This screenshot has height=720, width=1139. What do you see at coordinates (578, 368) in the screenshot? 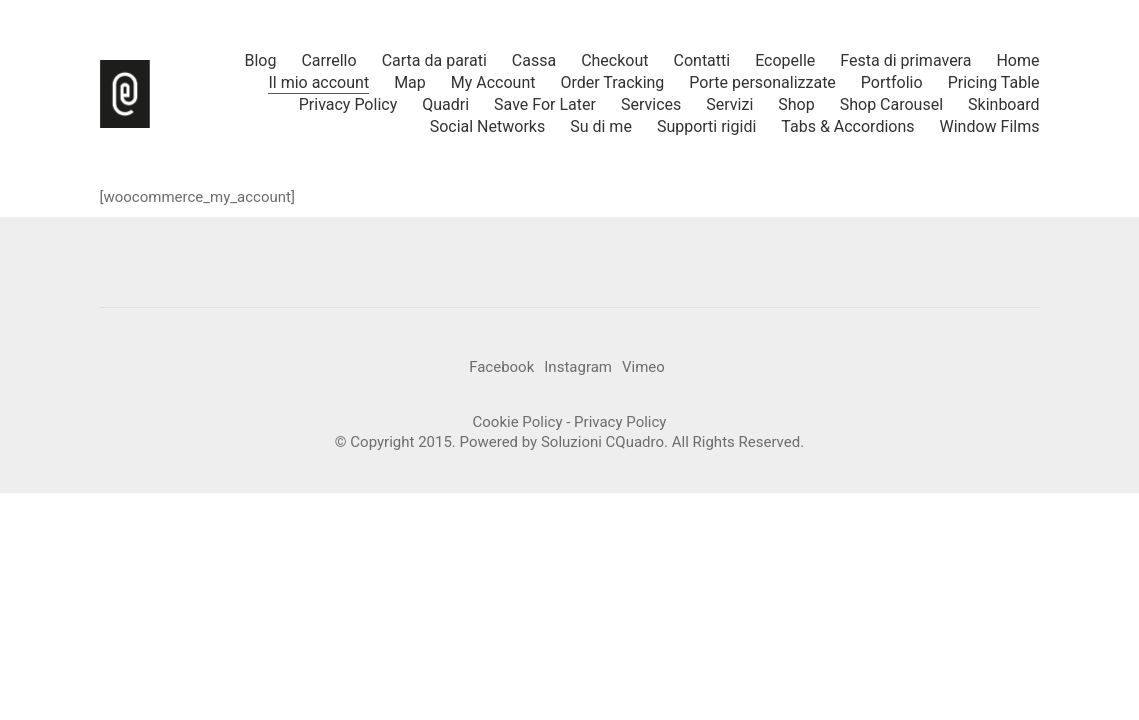
I see `[Instagram]` at bounding box center [578, 368].